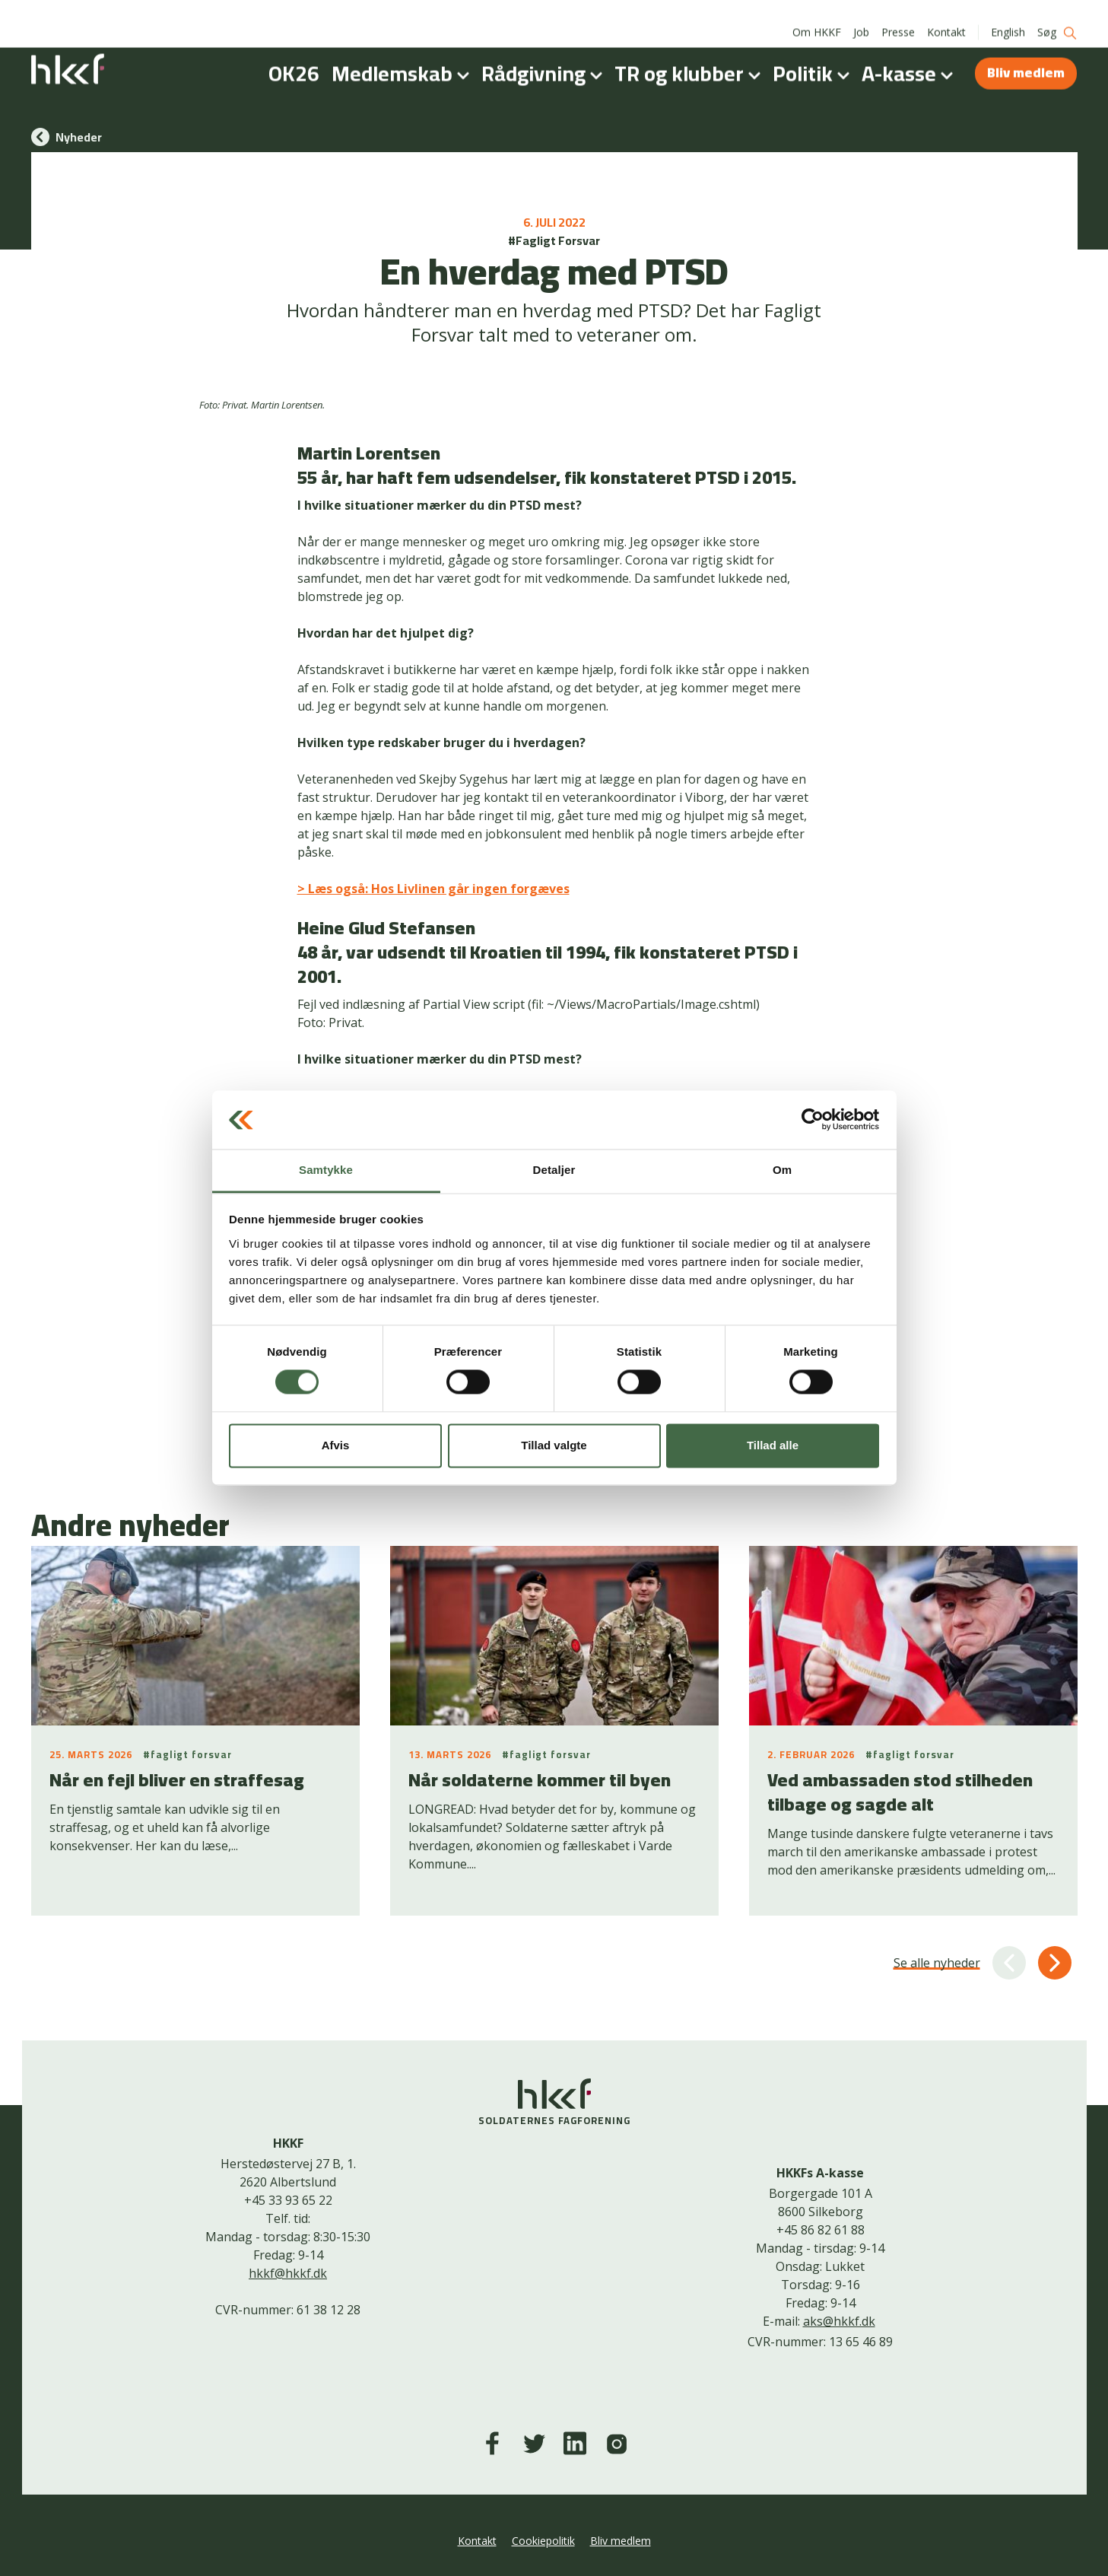 Image resolution: width=1108 pixels, height=2576 pixels. What do you see at coordinates (812, 1119) in the screenshot?
I see `[Cookiebot af Usercentrics - åbner i et nyt vindue]` at bounding box center [812, 1119].